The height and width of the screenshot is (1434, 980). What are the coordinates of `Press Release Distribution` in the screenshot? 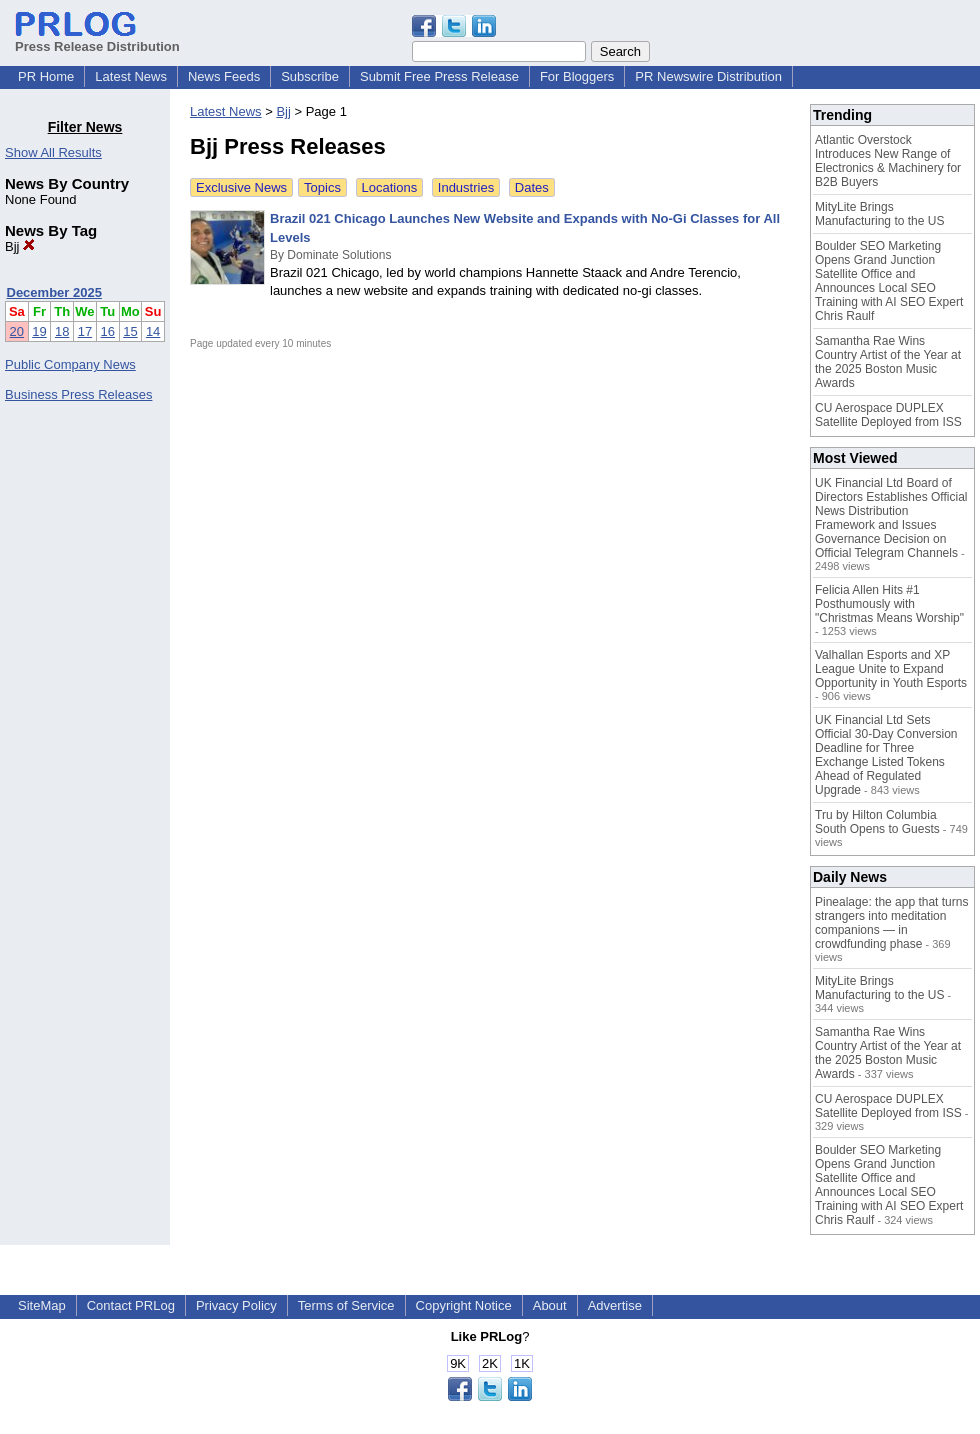 It's located at (97, 39).